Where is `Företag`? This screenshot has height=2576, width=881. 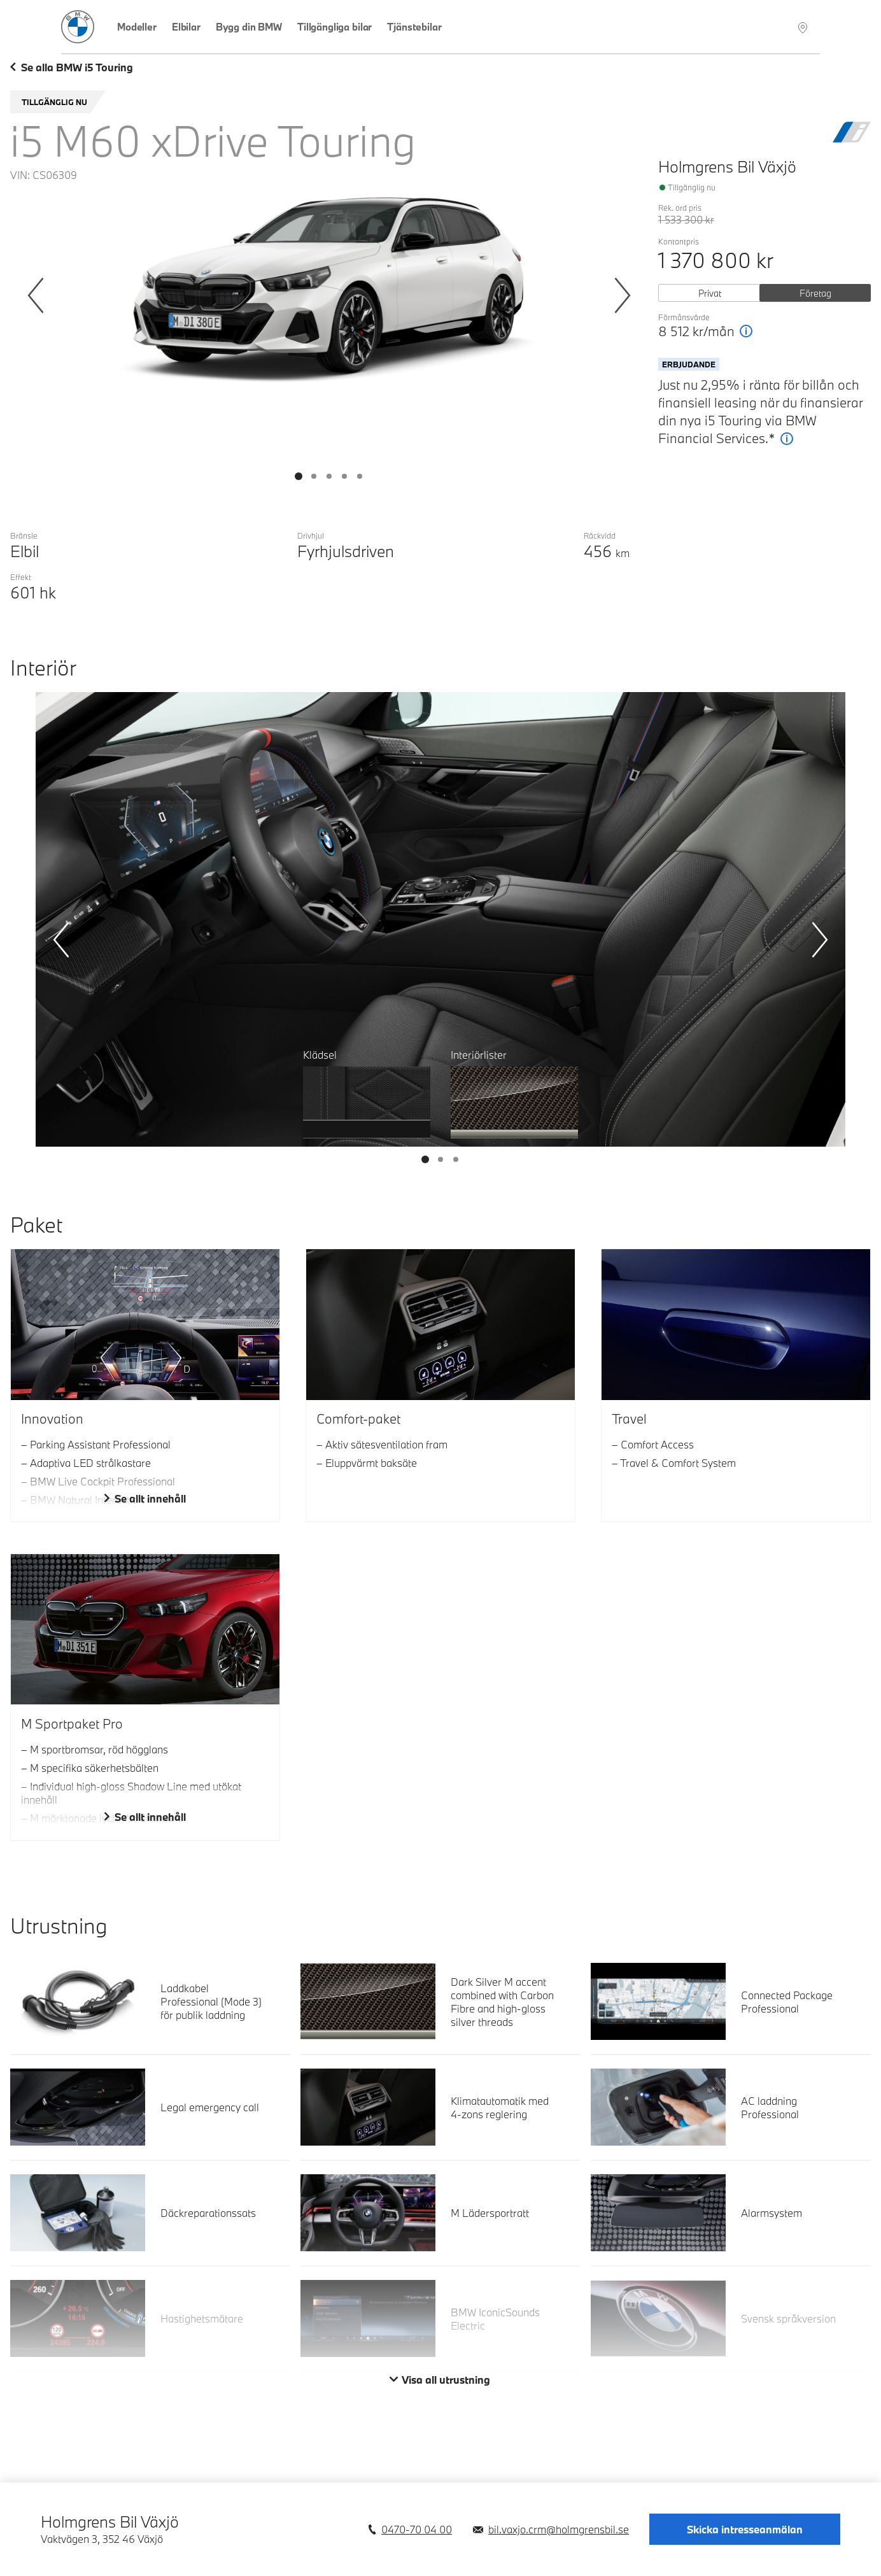 Företag is located at coordinates (815, 293).